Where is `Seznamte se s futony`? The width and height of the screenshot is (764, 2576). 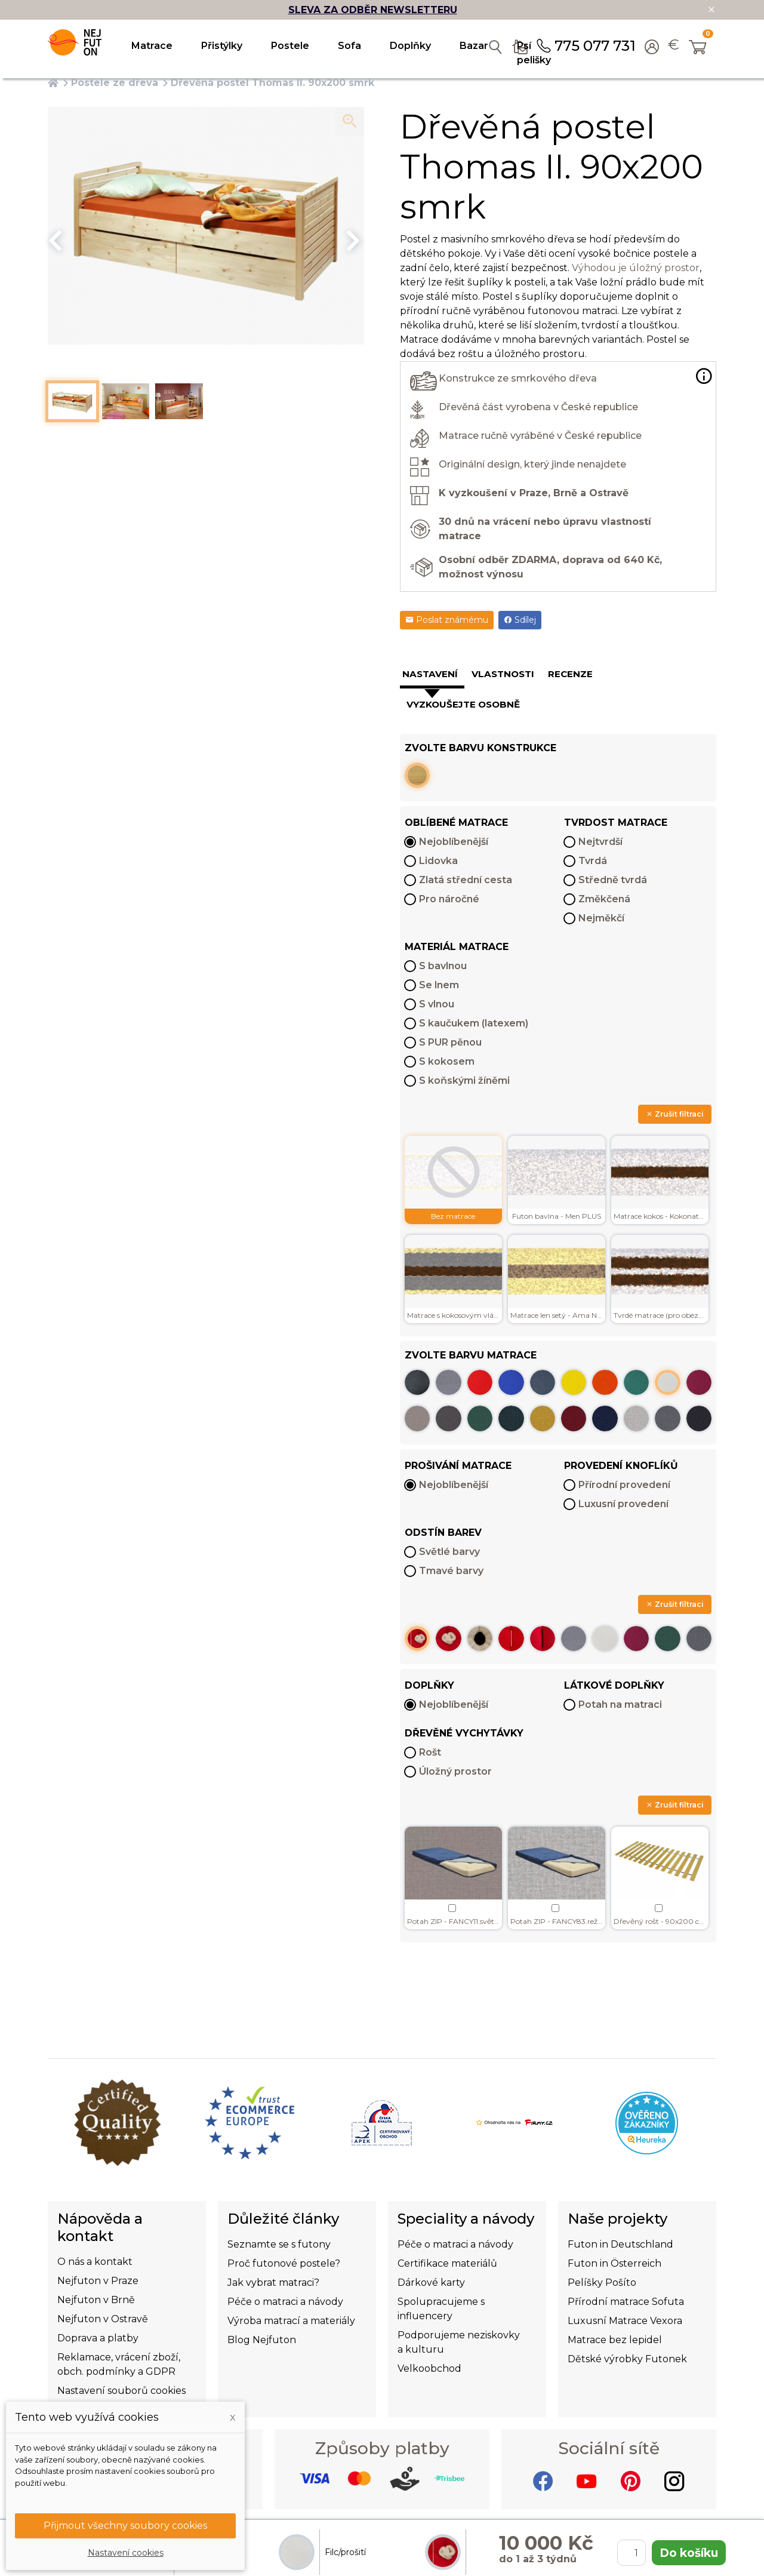
Seznamte se s futony is located at coordinates (279, 2244).